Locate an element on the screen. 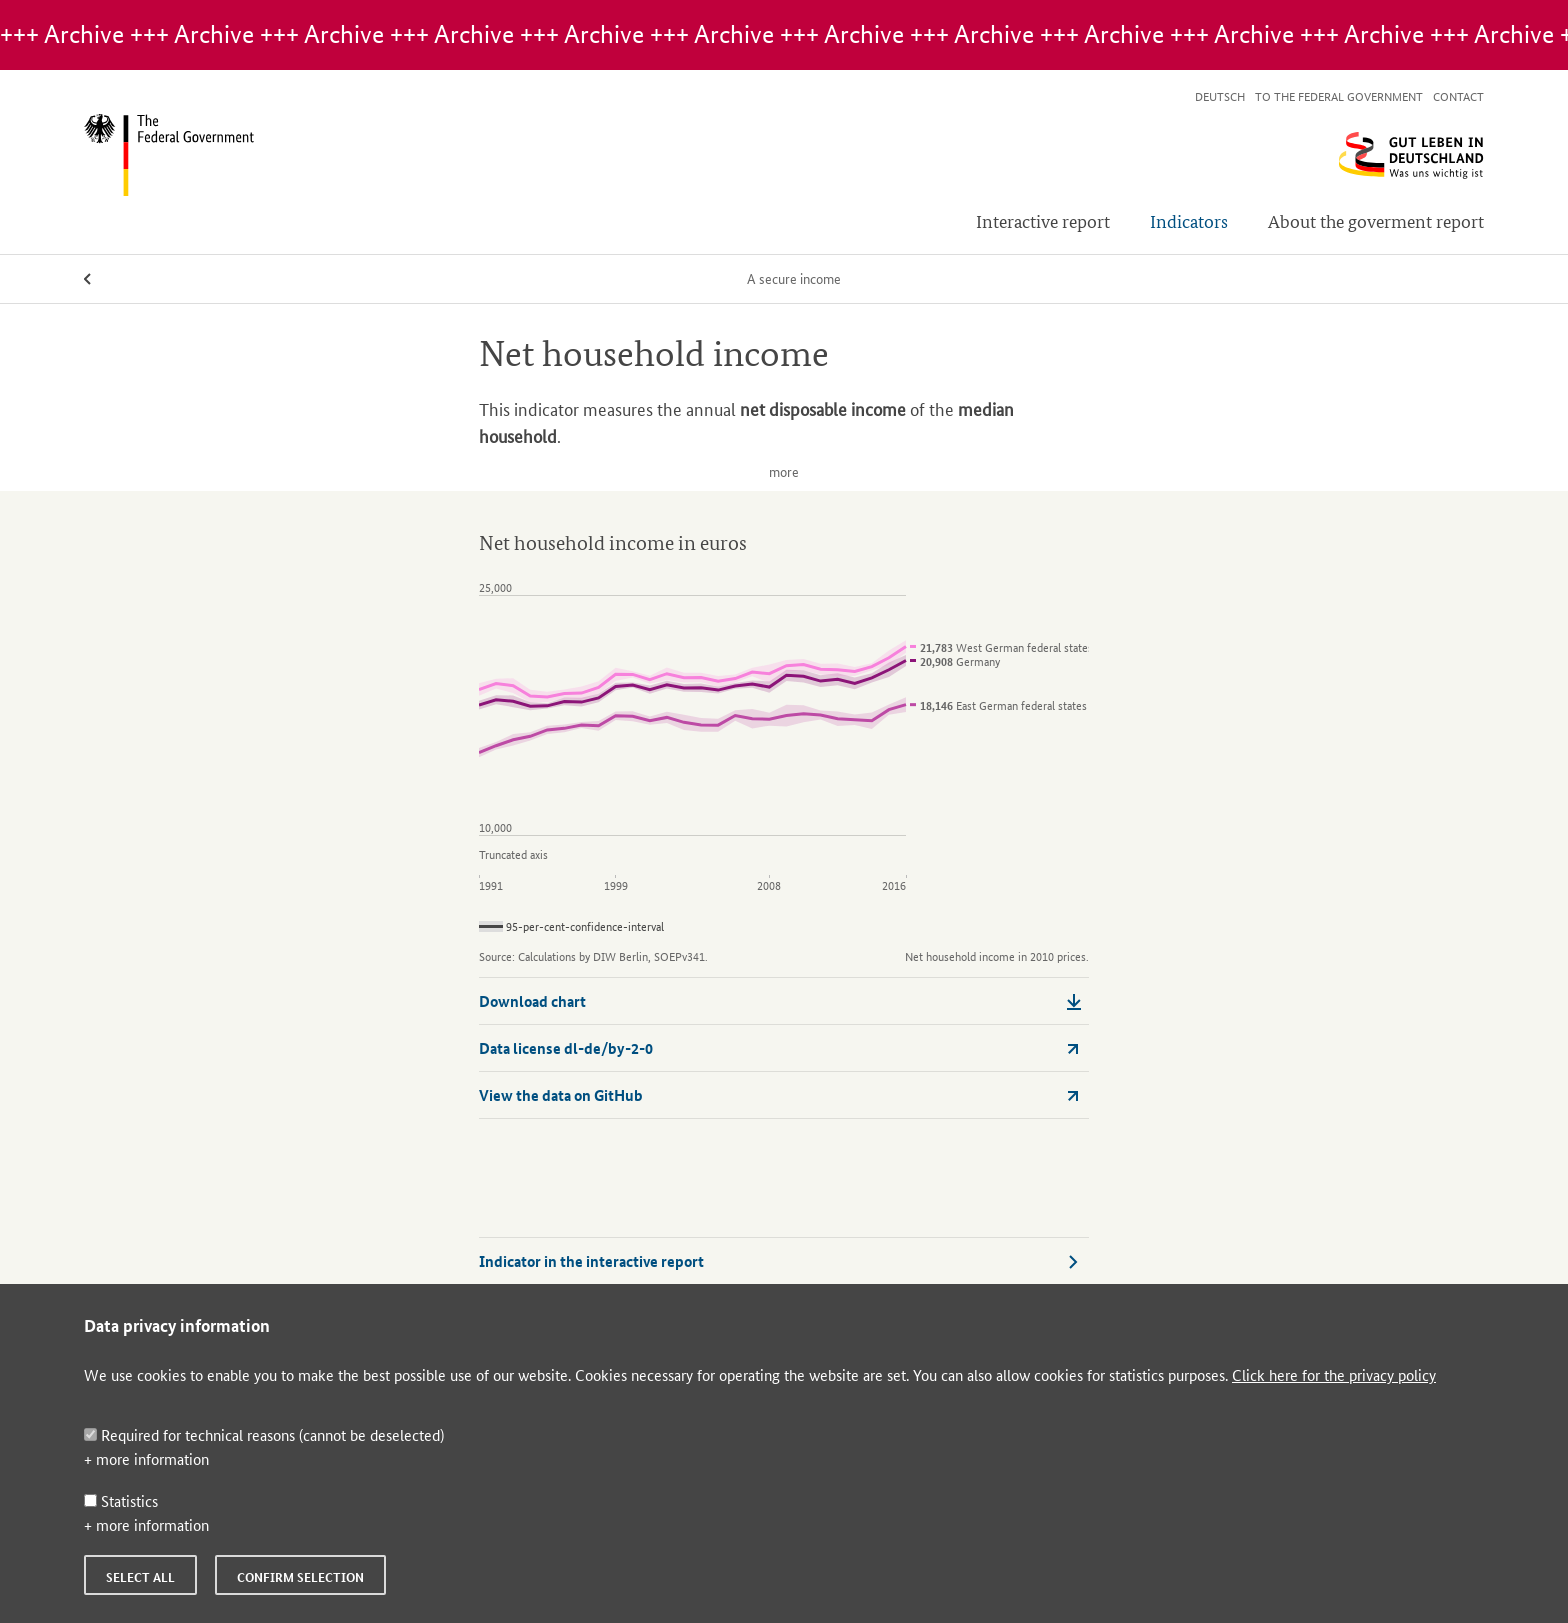 This screenshot has width=1568, height=1623. Download chart is located at coordinates (780, 1001).